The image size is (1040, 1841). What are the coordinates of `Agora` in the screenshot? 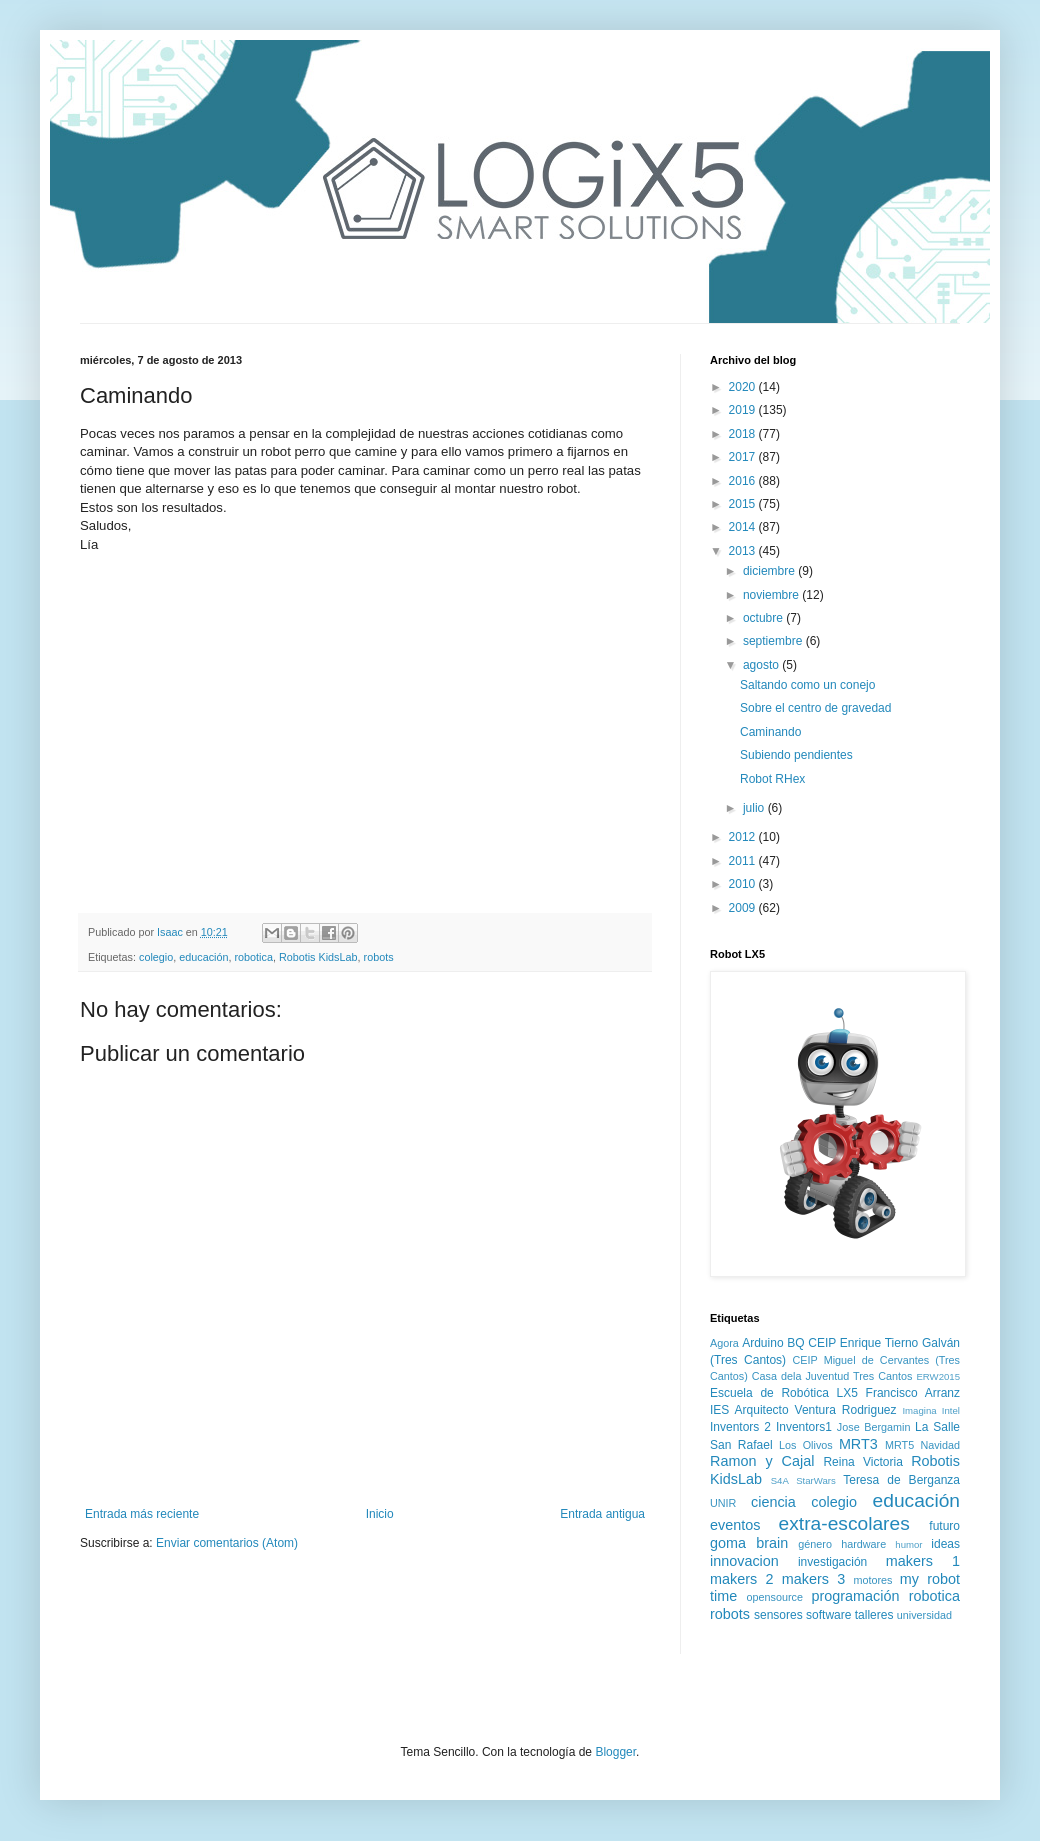 It's located at (724, 1343).